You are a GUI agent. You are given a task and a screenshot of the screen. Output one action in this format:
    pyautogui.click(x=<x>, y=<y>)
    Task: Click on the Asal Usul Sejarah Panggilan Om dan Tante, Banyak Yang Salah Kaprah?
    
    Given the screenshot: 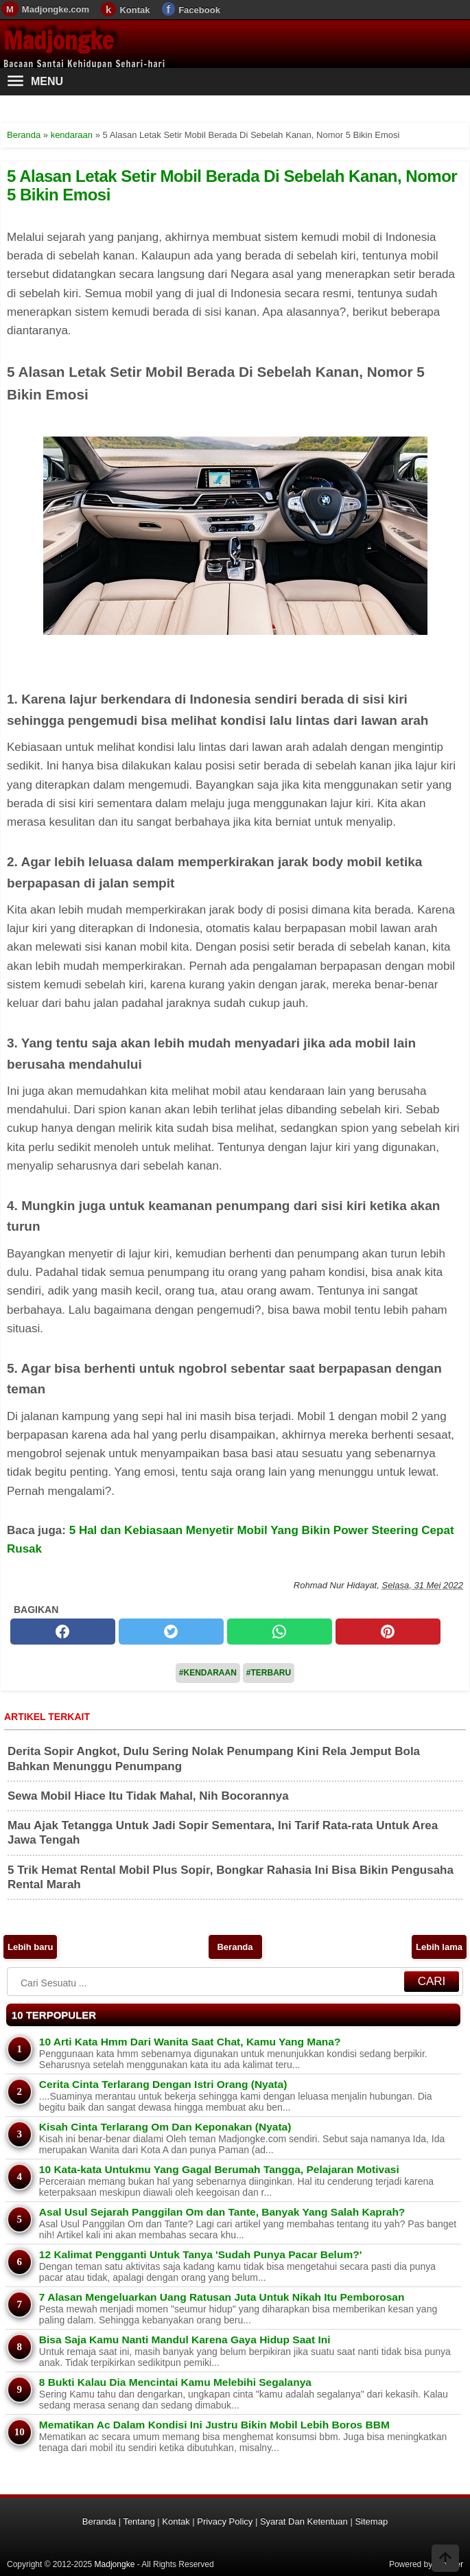 What is the action you would take?
    pyautogui.click(x=222, y=2212)
    